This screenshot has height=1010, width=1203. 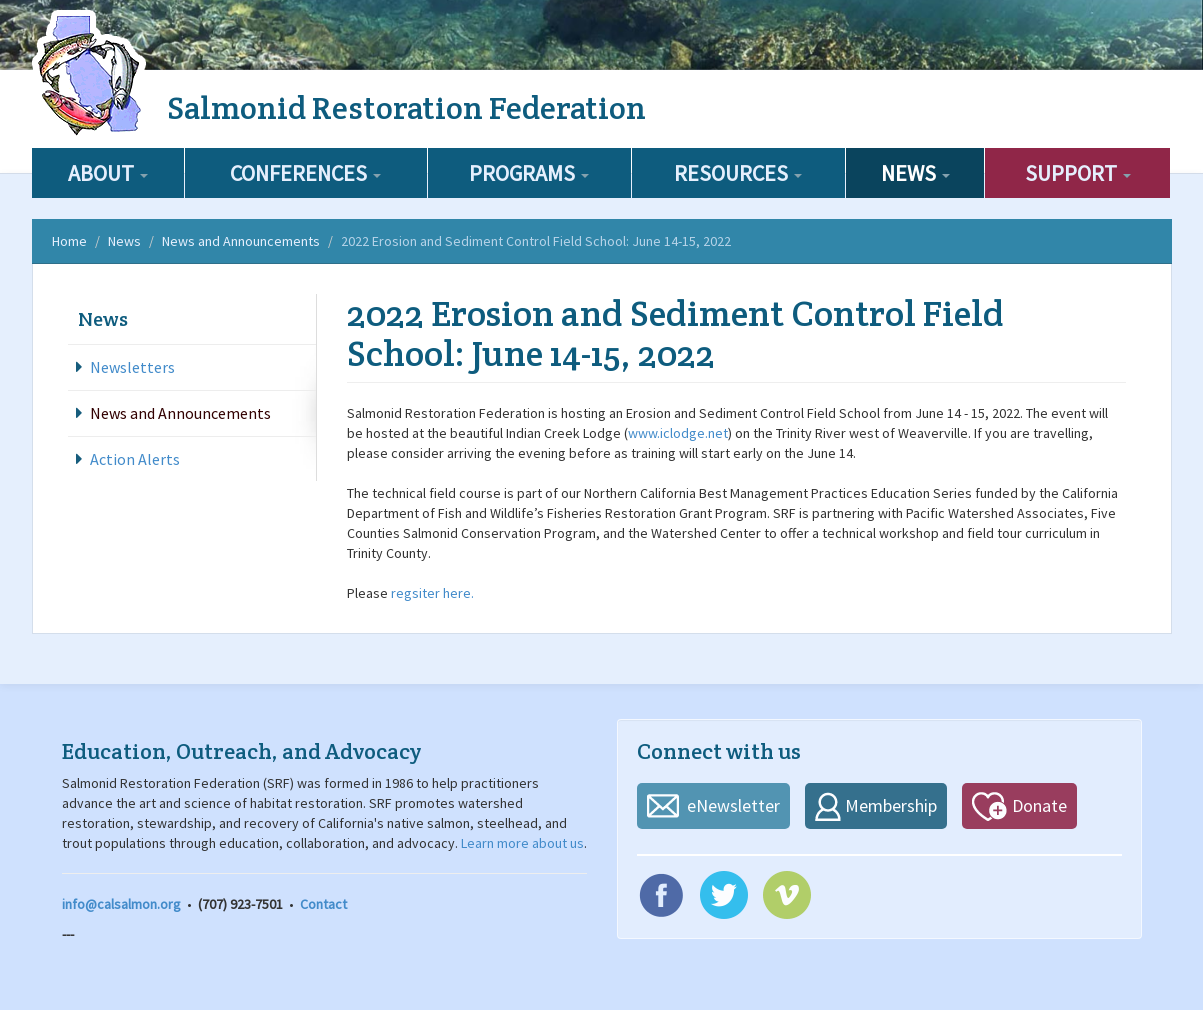 What do you see at coordinates (1039, 805) in the screenshot?
I see `Donate` at bounding box center [1039, 805].